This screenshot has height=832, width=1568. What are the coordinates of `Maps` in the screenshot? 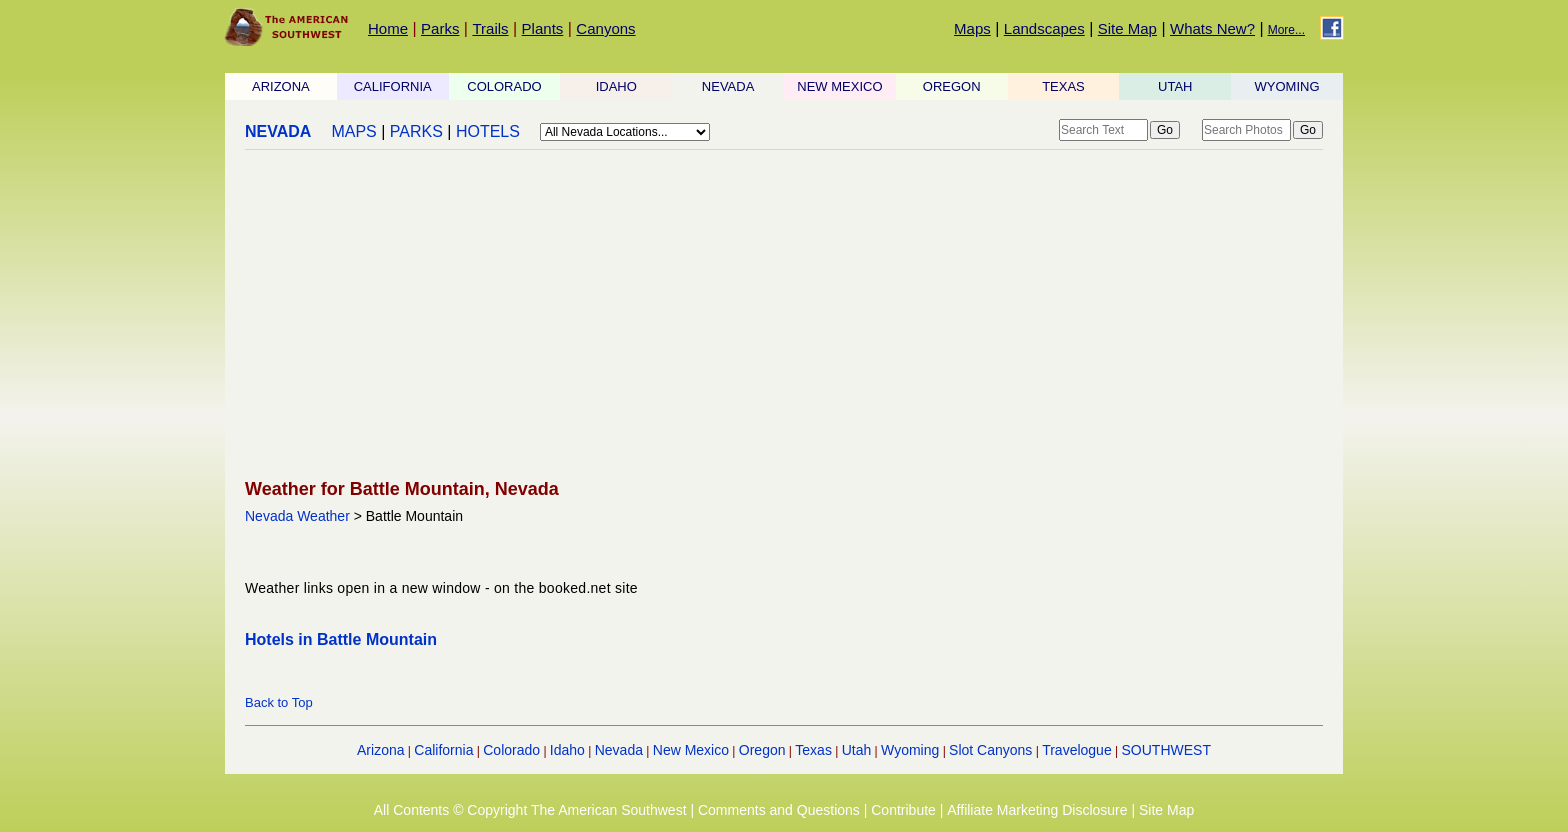 It's located at (972, 28).